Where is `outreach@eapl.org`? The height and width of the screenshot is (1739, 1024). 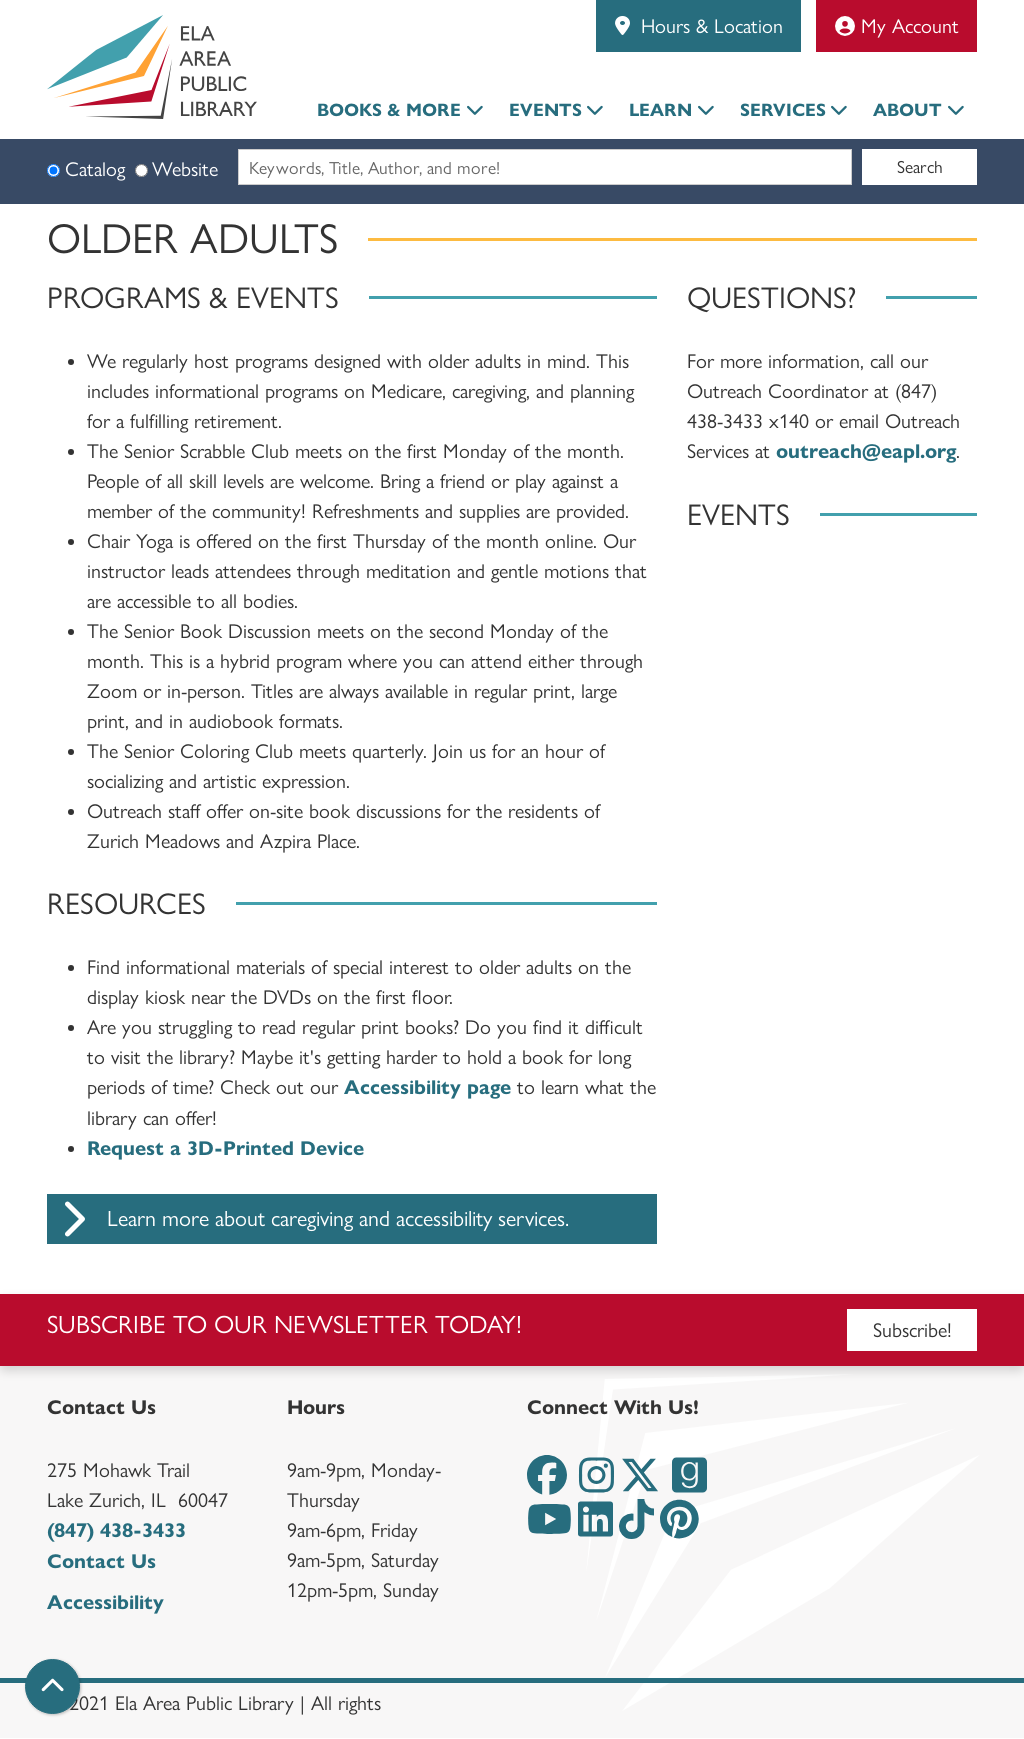
outreach@eapl.org is located at coordinates (866, 451).